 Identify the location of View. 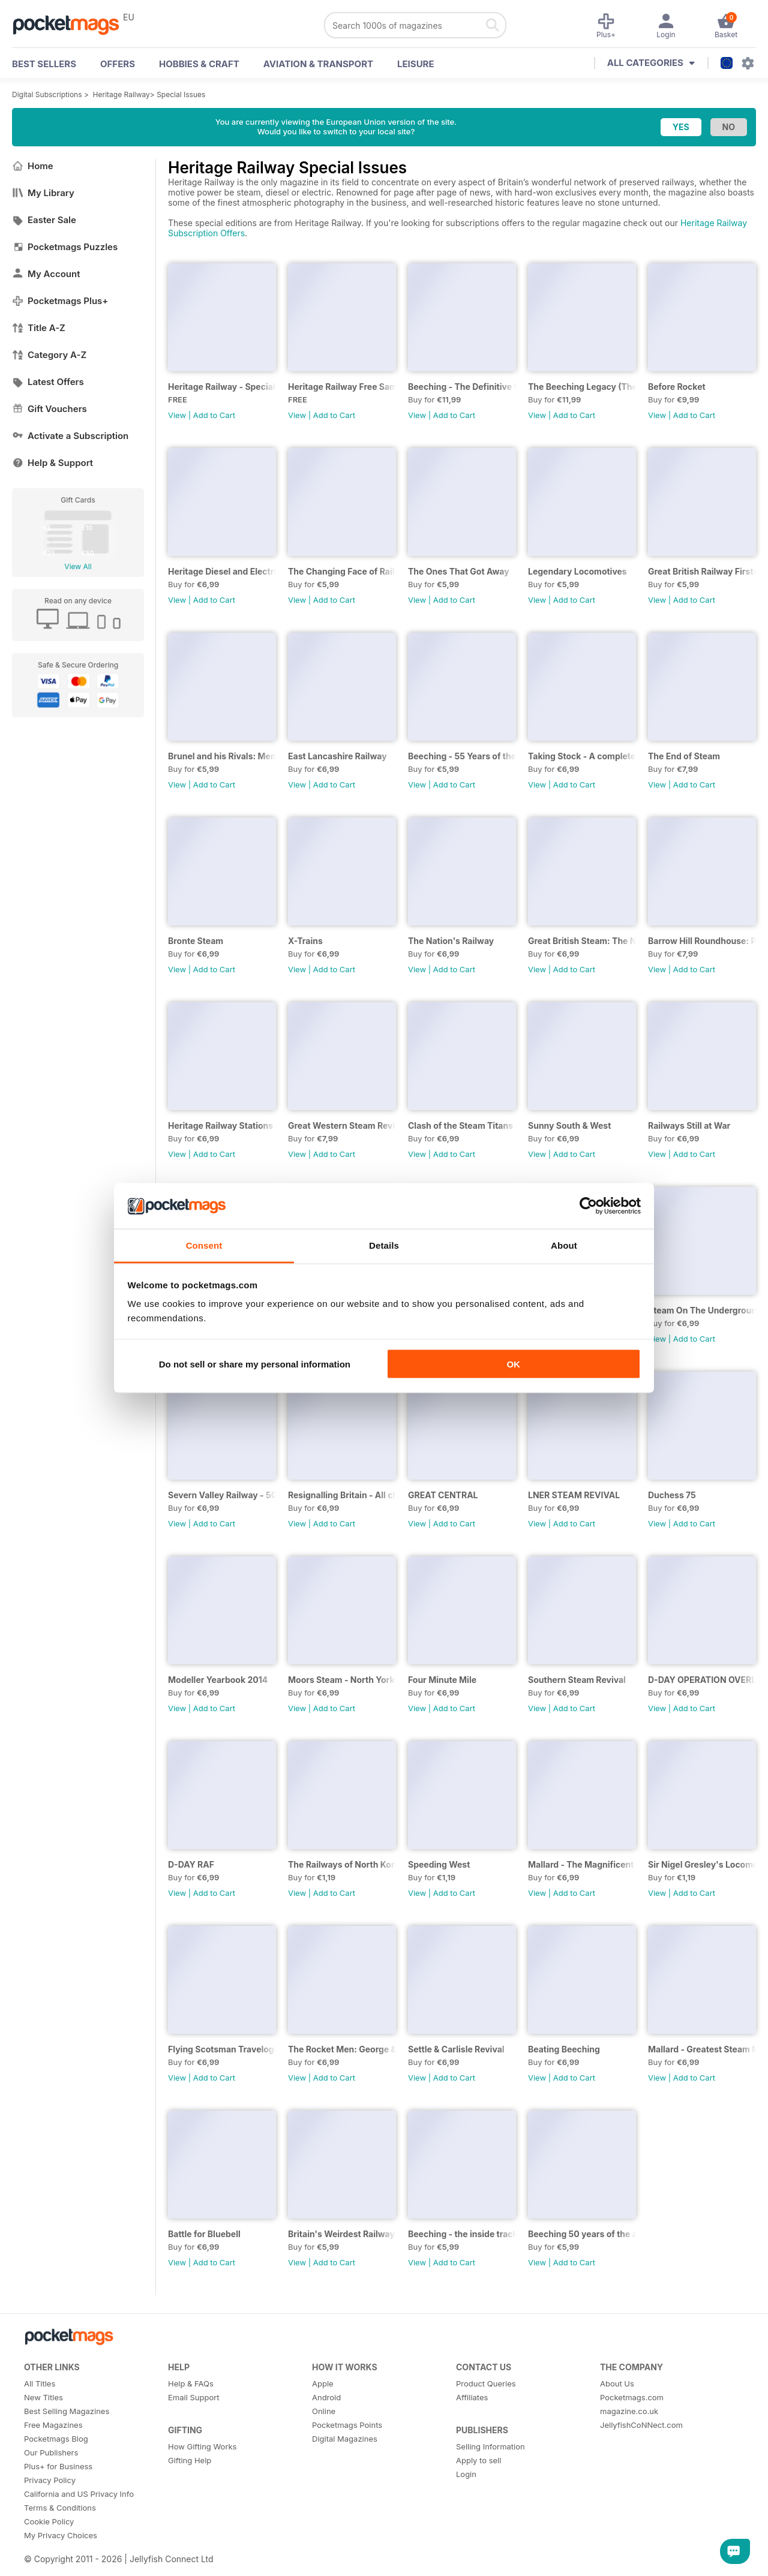
(177, 415).